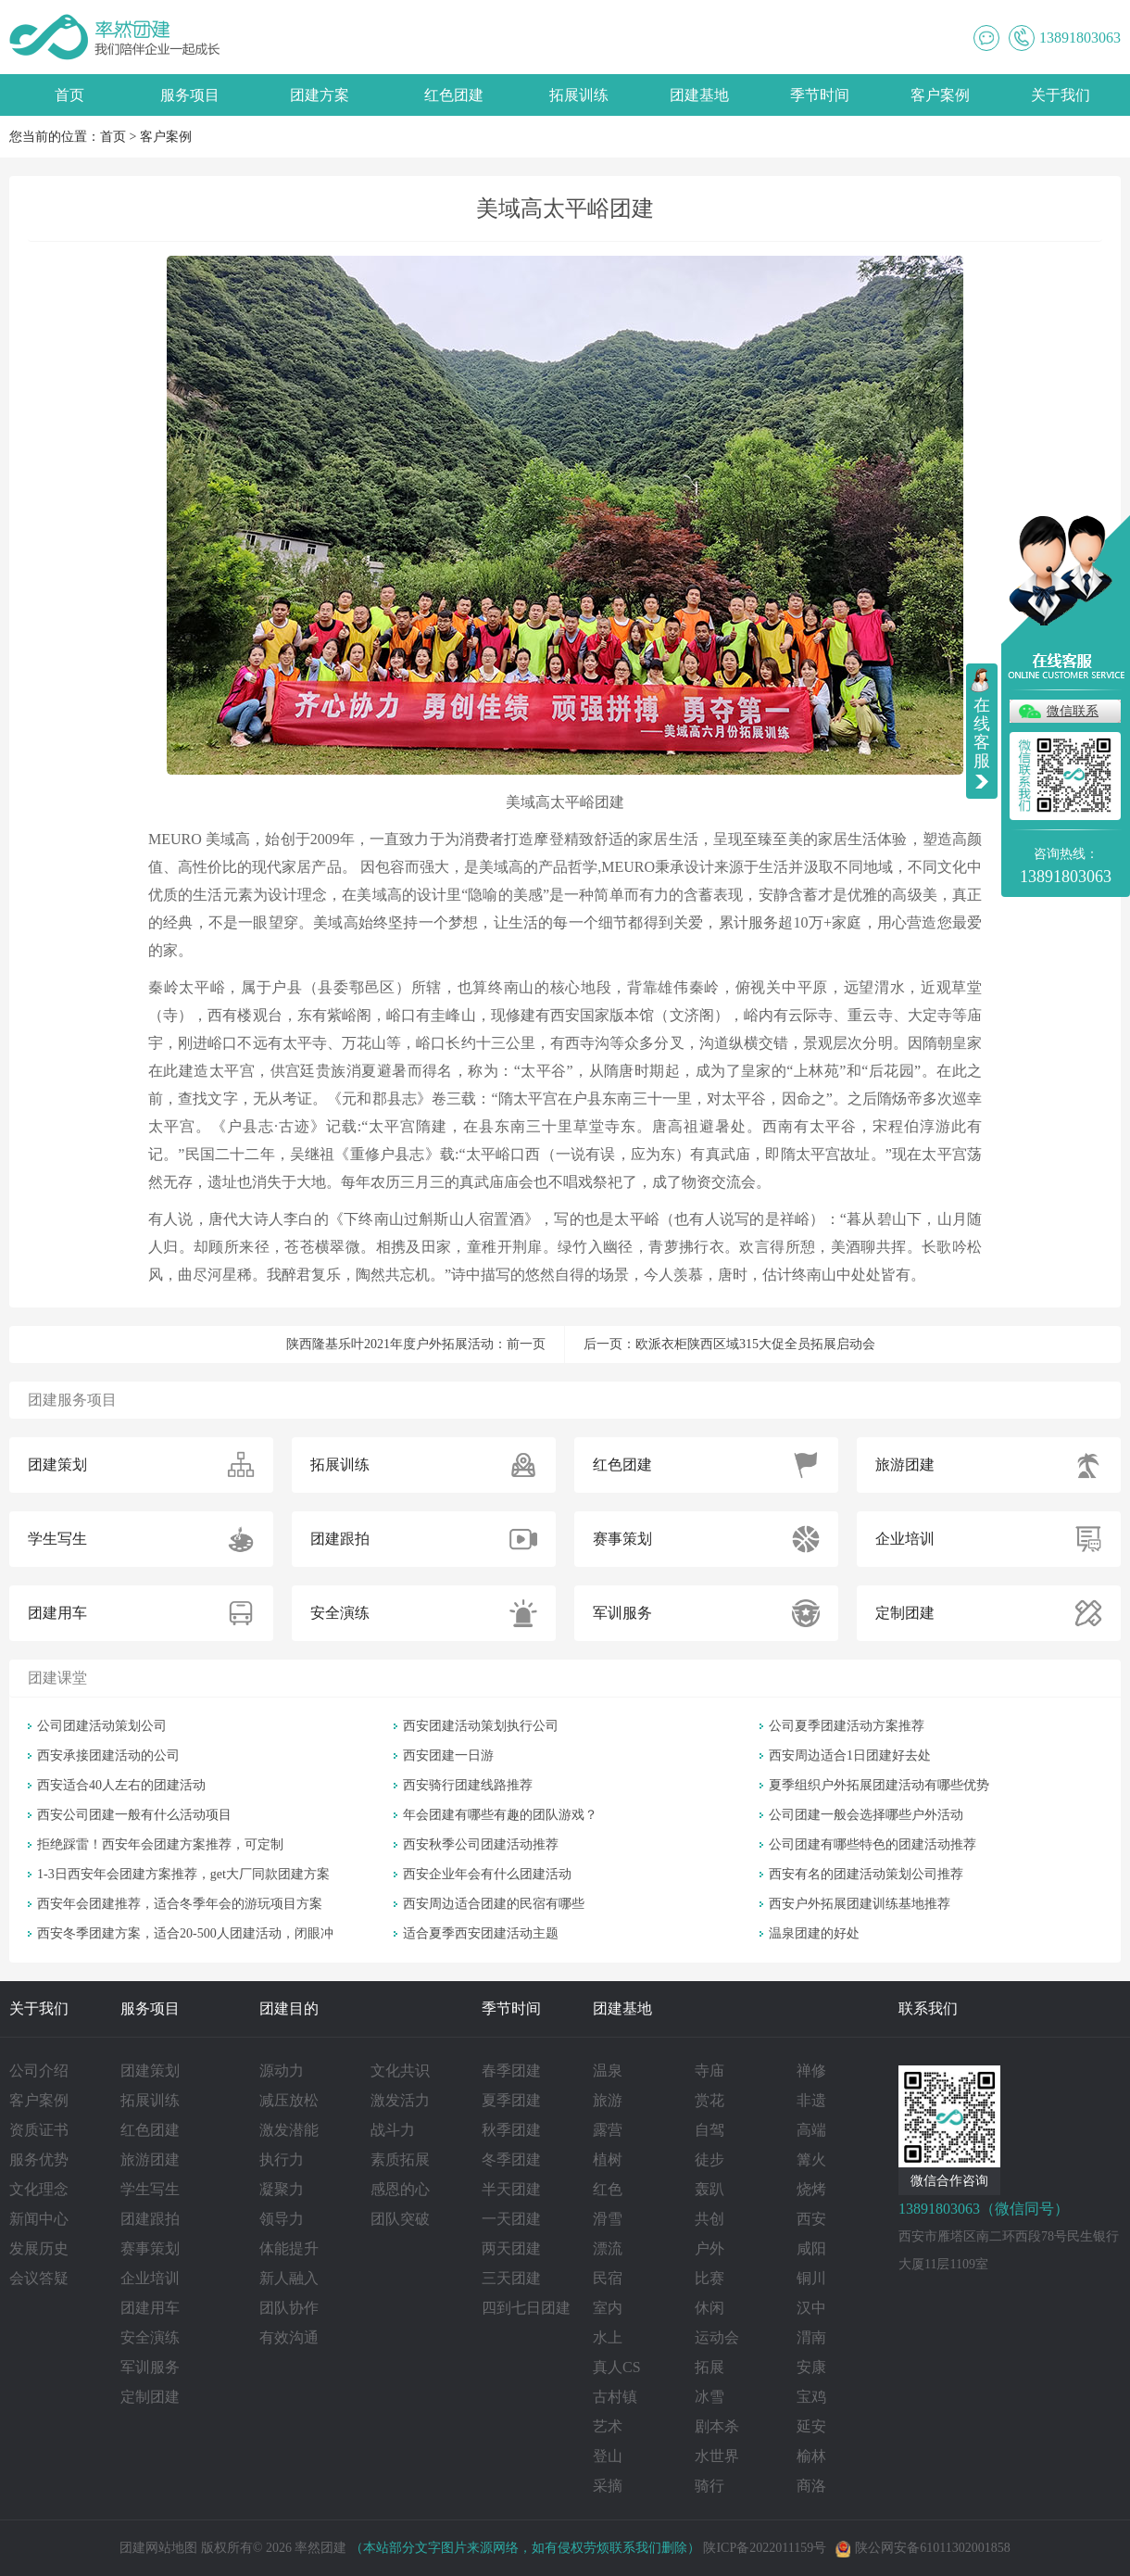  Describe the element at coordinates (281, 2219) in the screenshot. I see `领导力` at that location.